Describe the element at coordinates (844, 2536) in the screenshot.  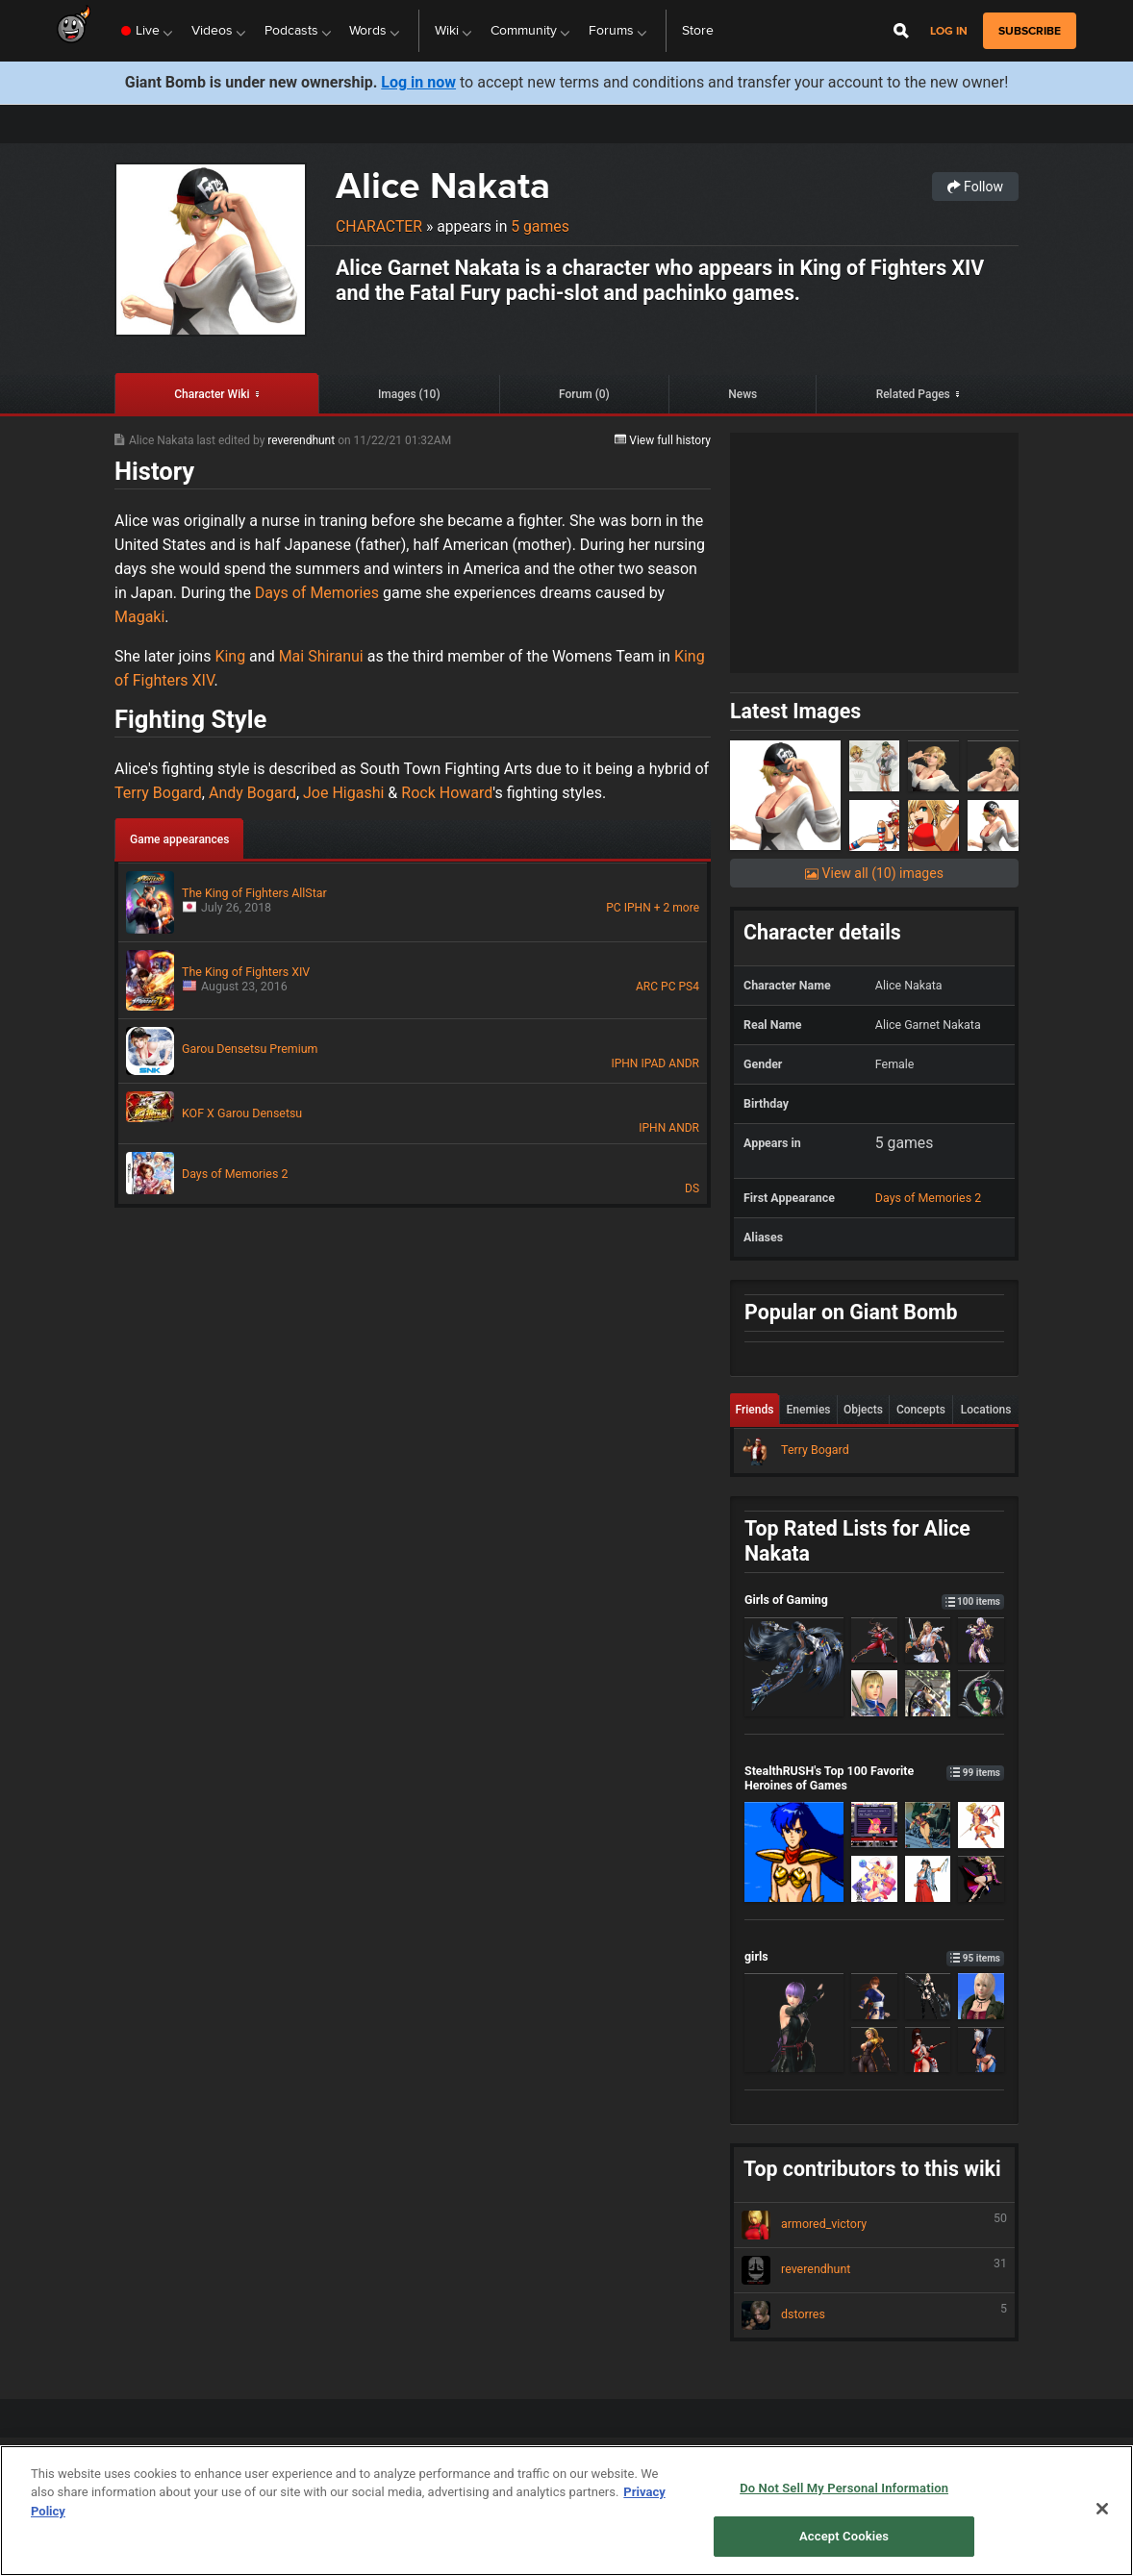
I see `Accept Cookies` at that location.